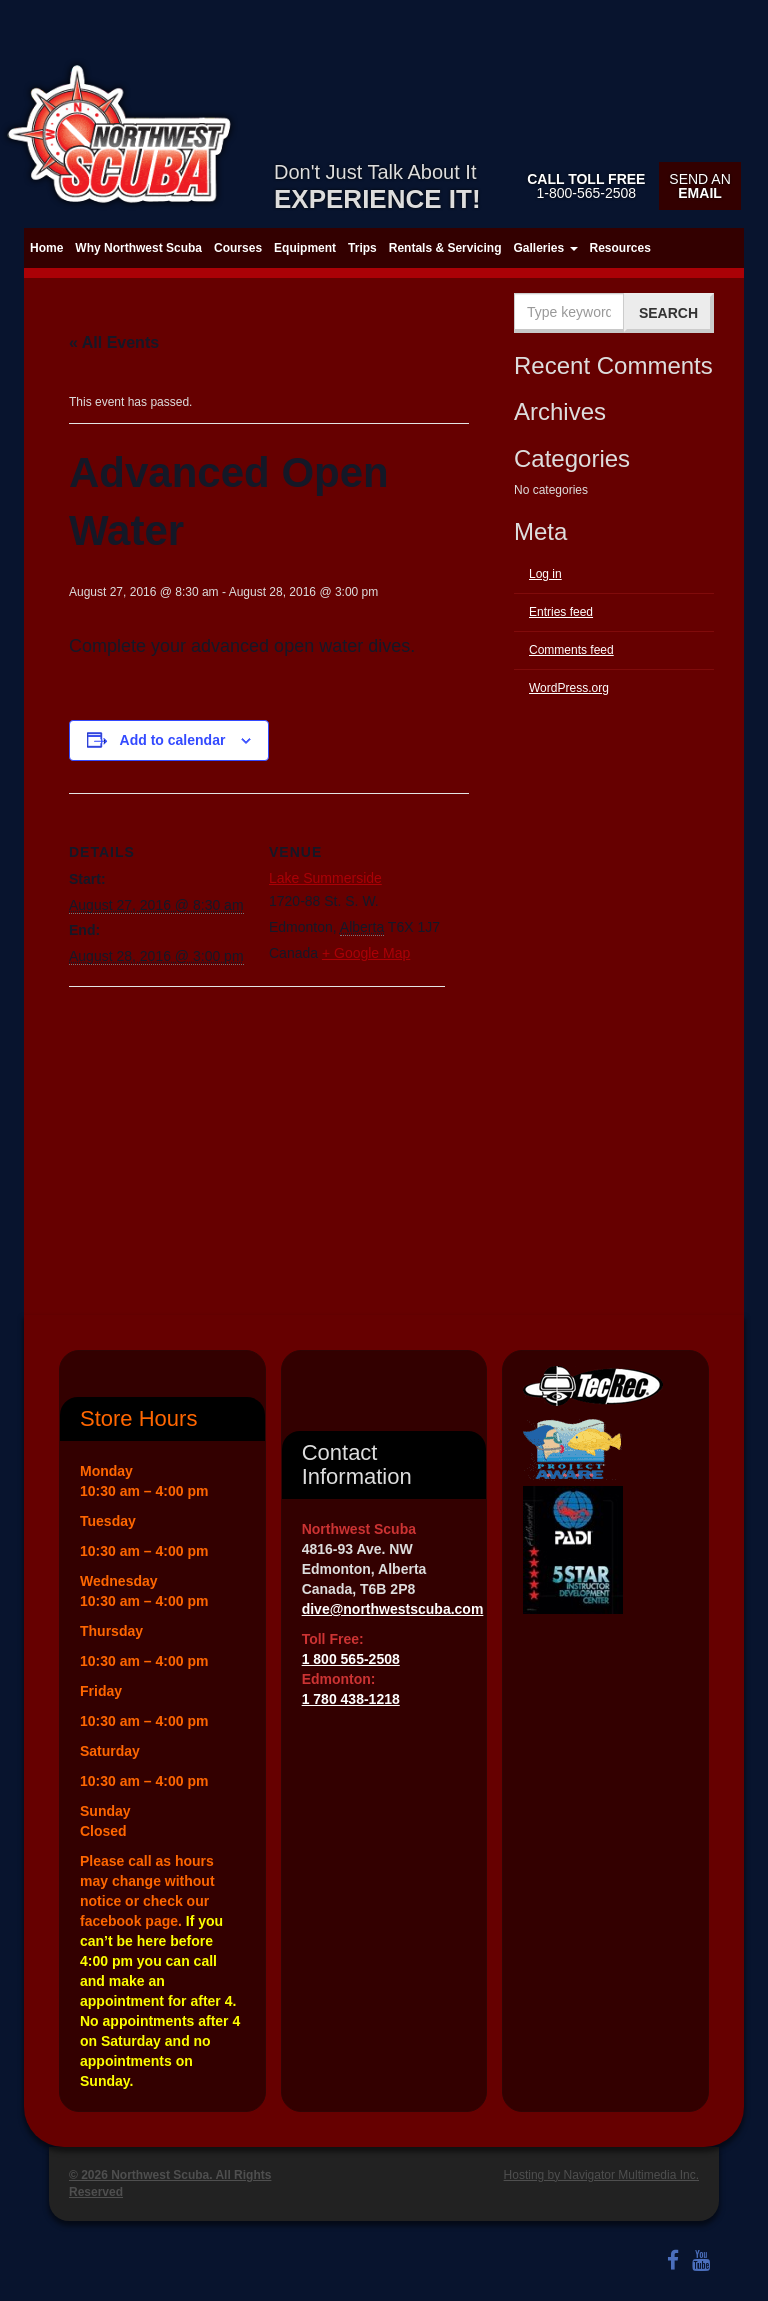  Describe the element at coordinates (571, 650) in the screenshot. I see `Comments feed` at that location.